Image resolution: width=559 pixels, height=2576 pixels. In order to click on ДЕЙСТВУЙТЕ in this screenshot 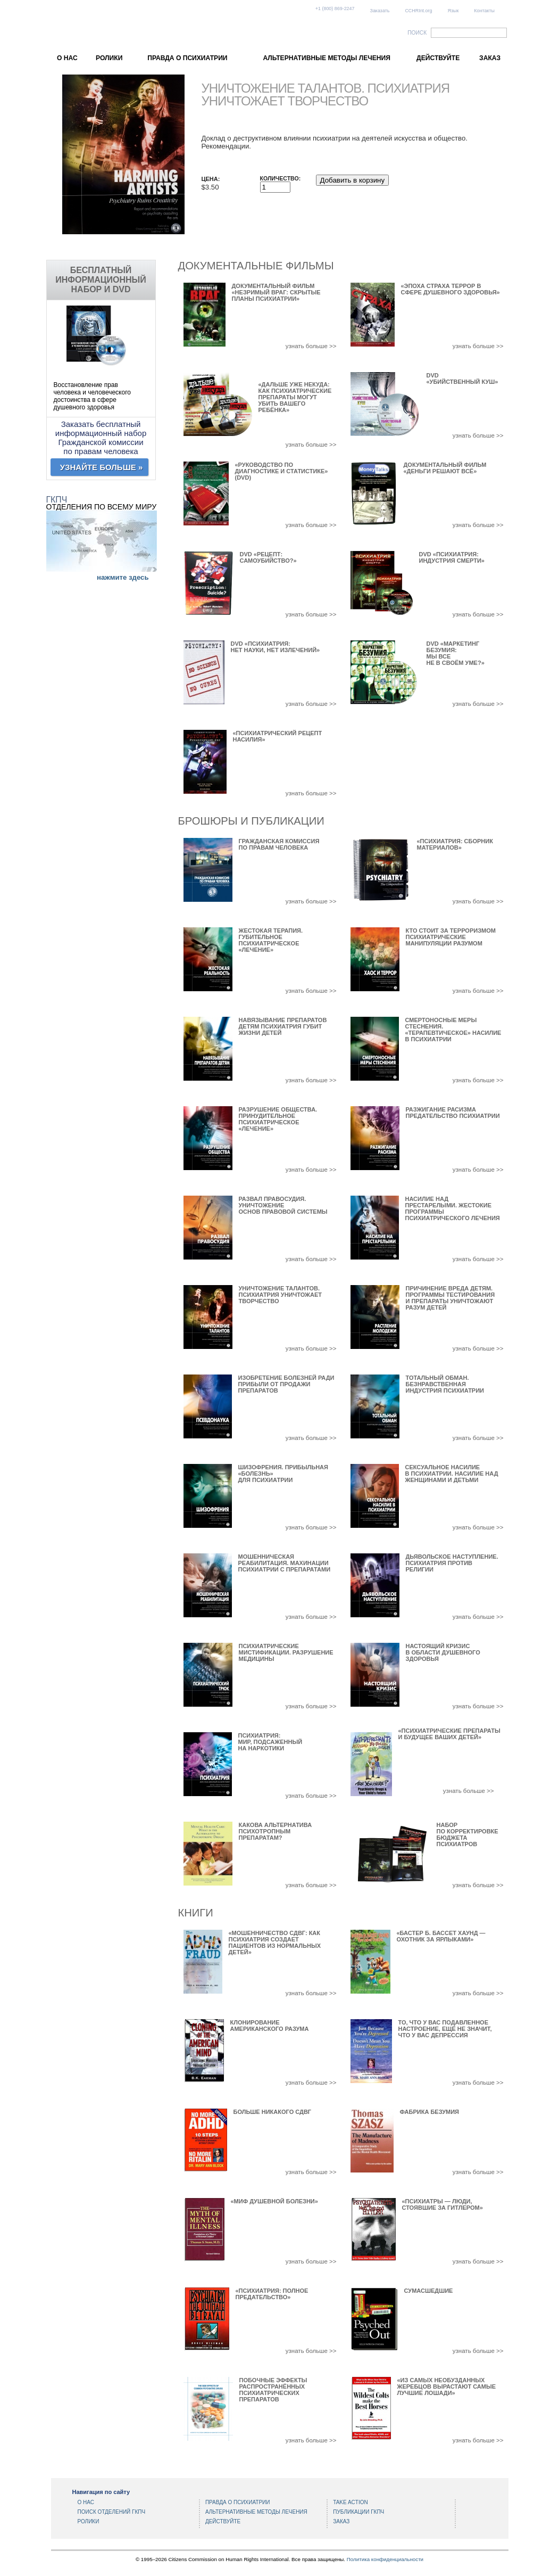, I will do `click(438, 58)`.